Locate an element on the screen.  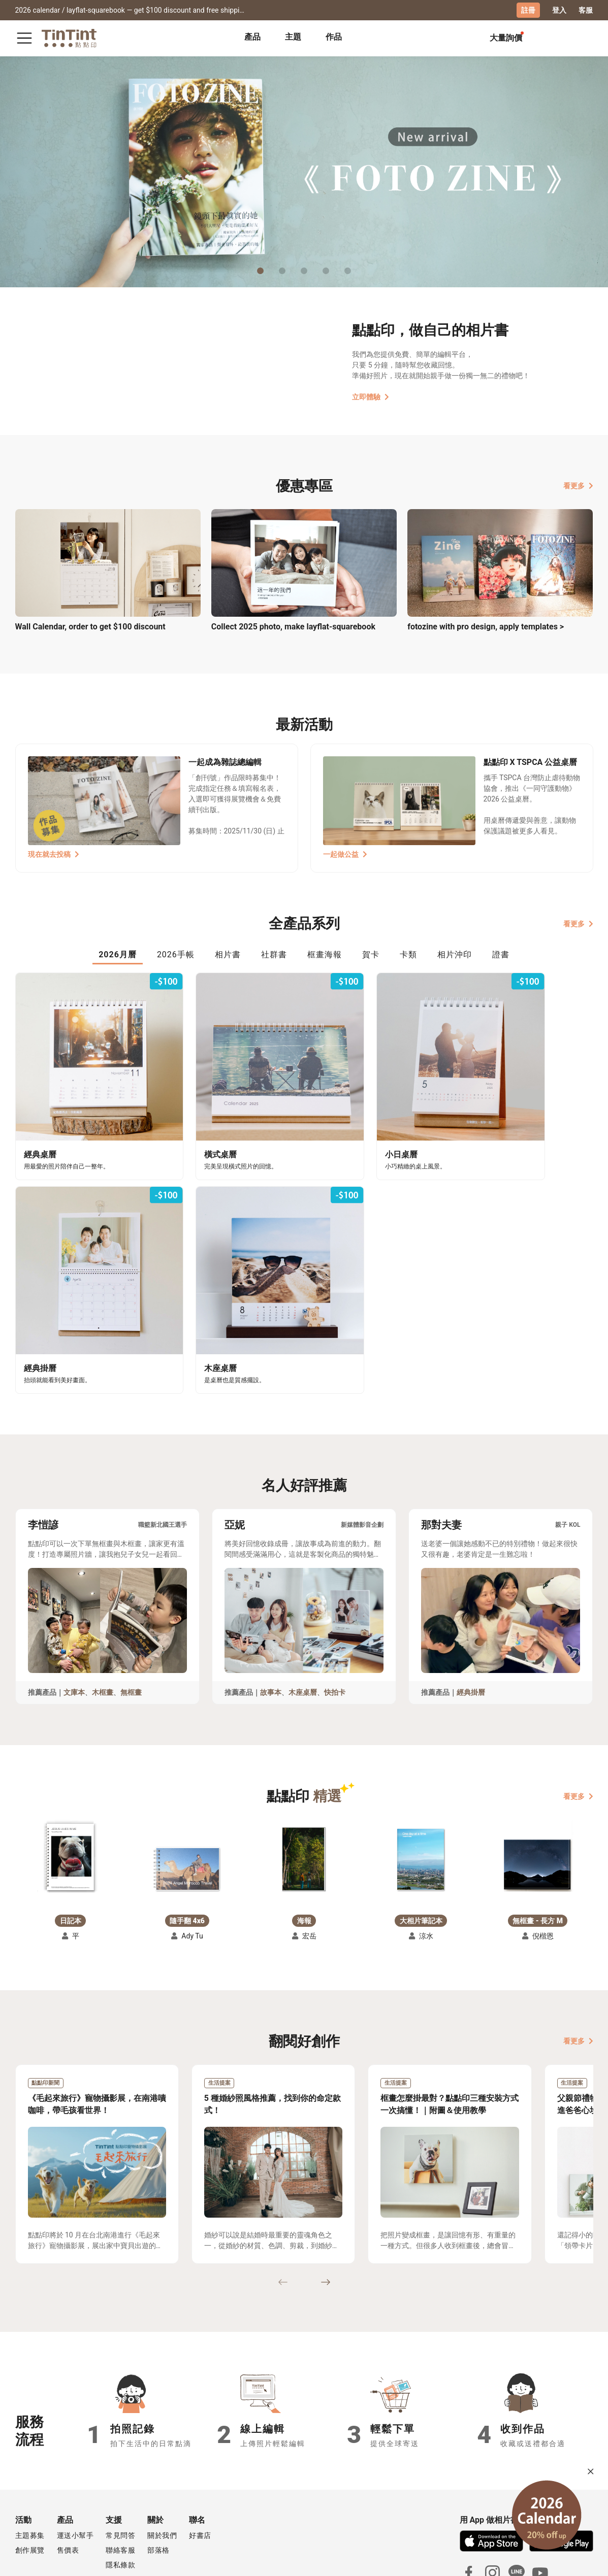
文庫本 is located at coordinates (74, 1625).